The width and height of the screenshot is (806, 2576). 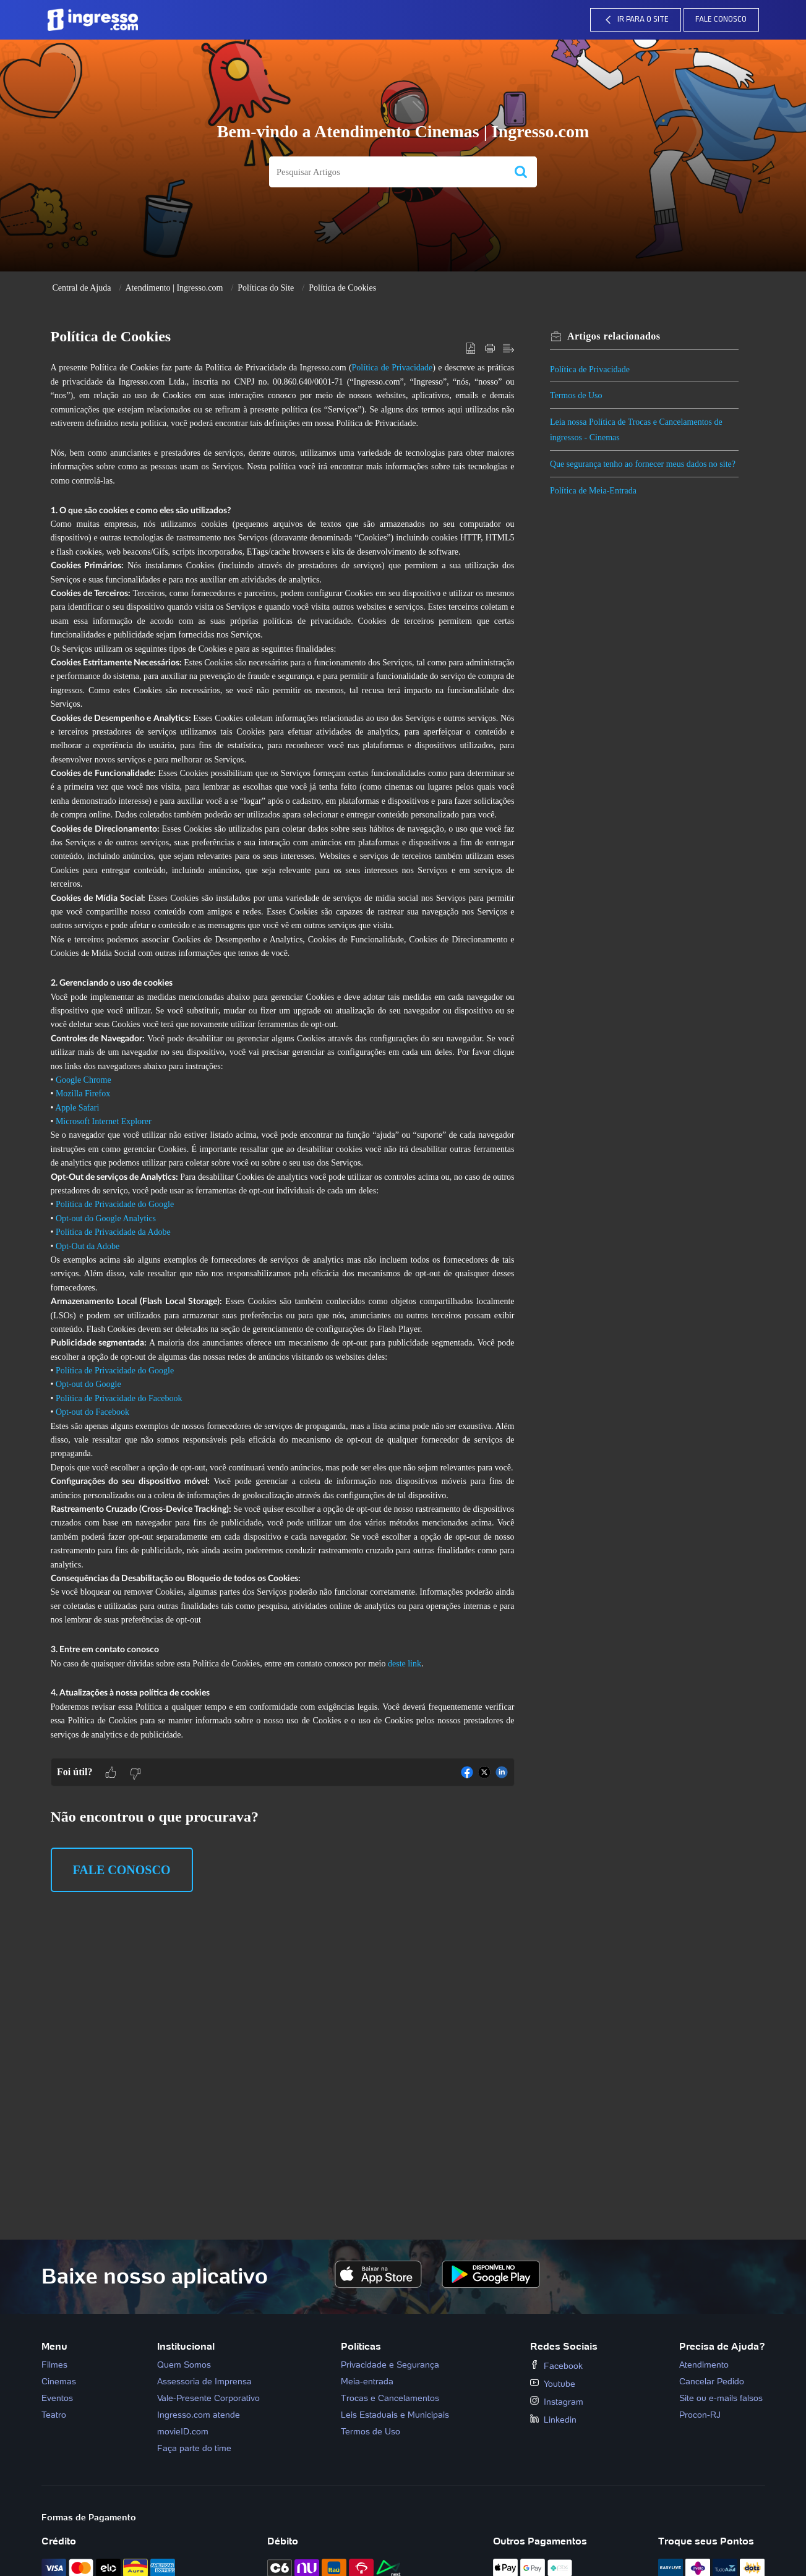 I want to click on Termos de Uso, so click(x=580, y=395).